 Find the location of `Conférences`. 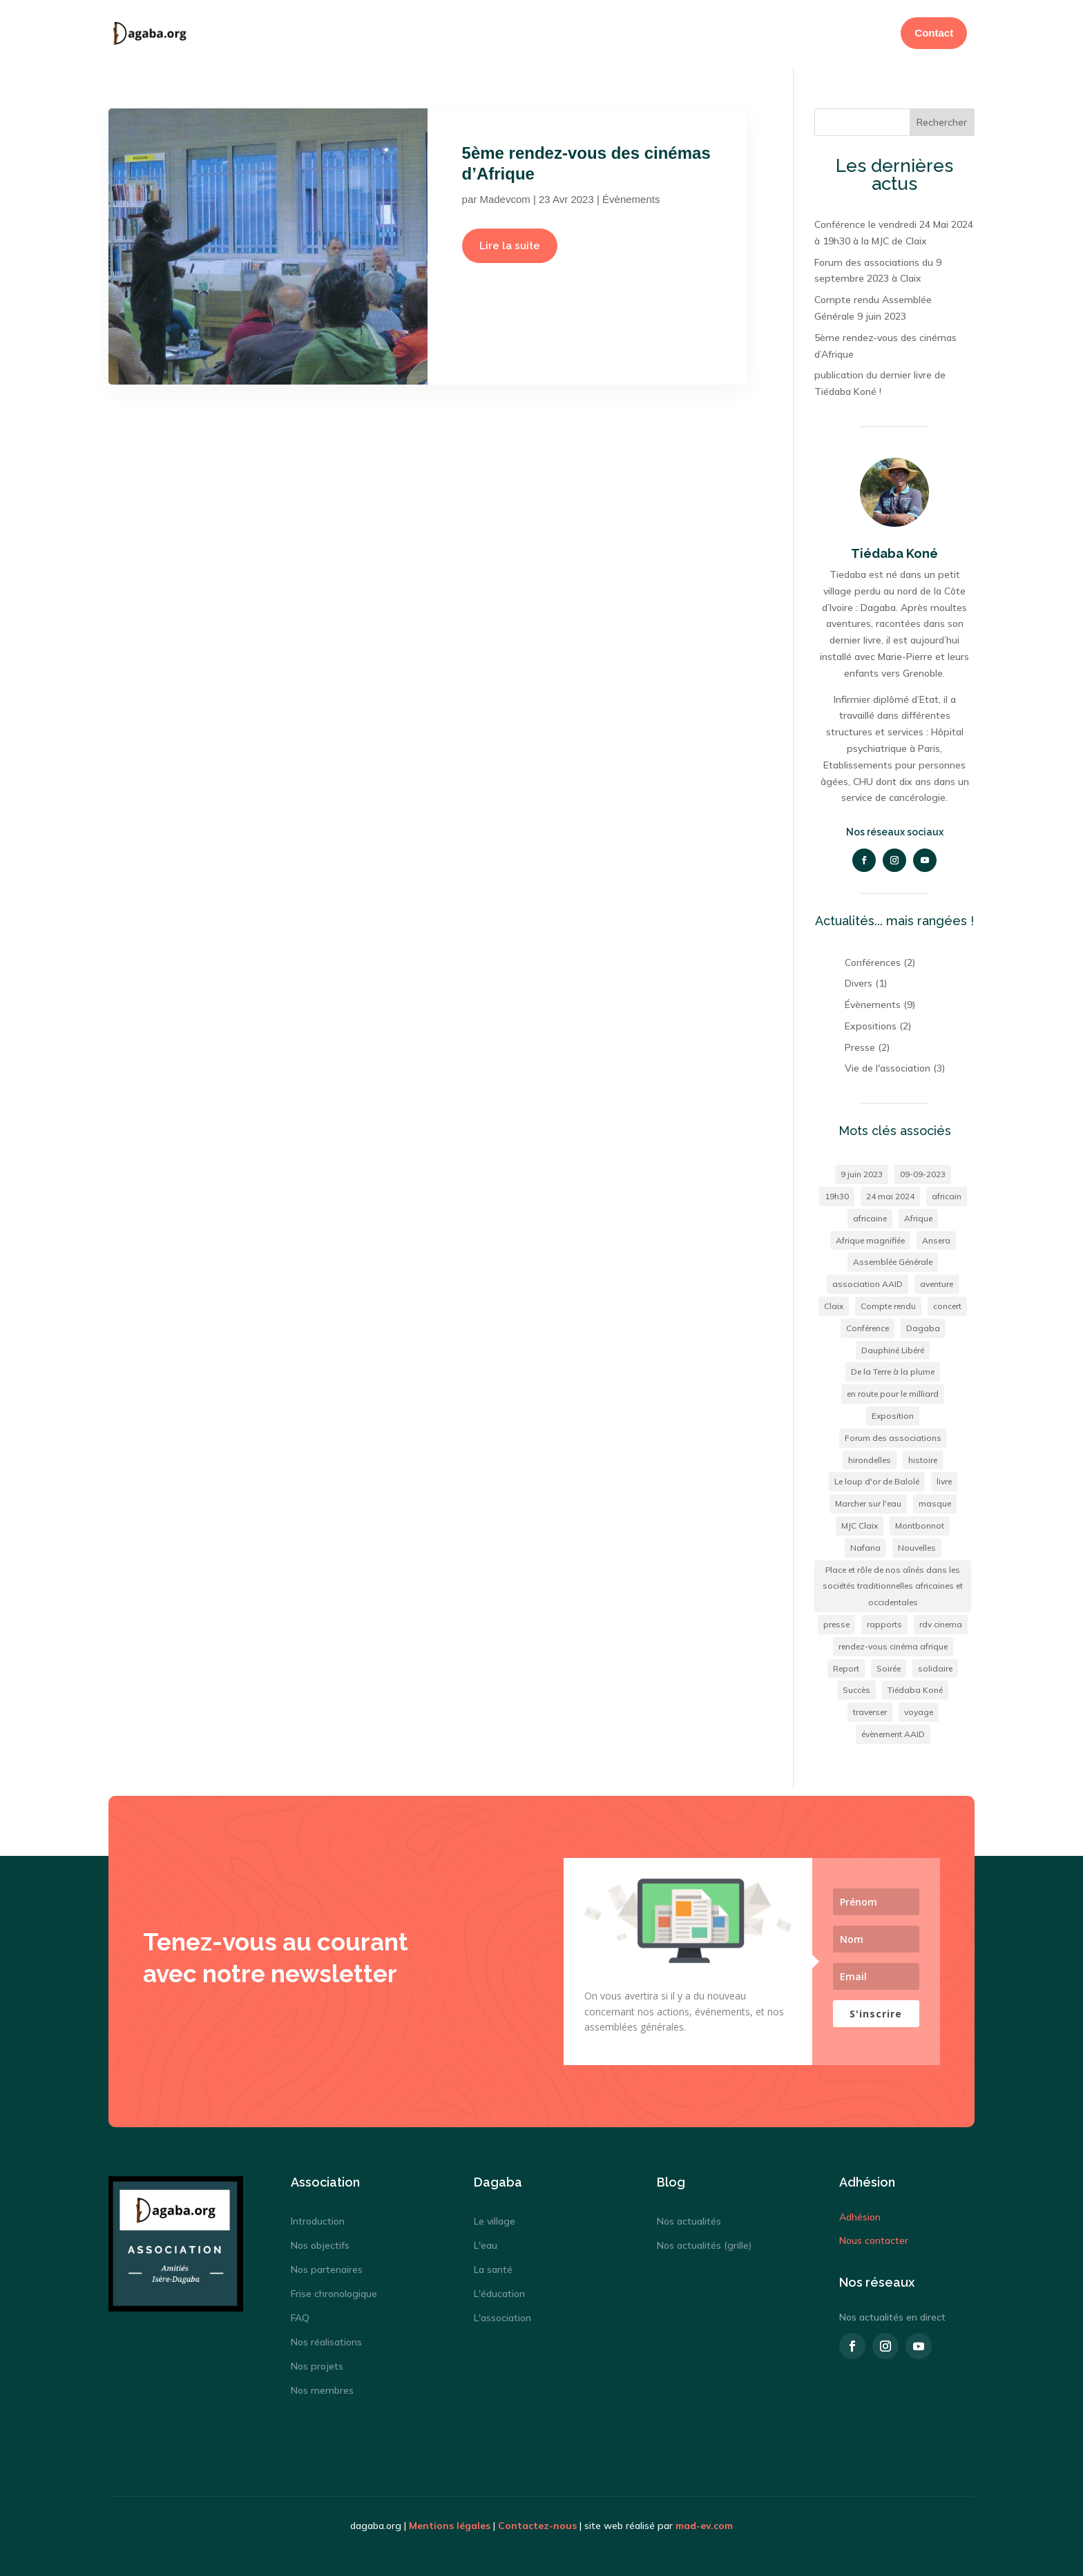

Conférences is located at coordinates (873, 960).